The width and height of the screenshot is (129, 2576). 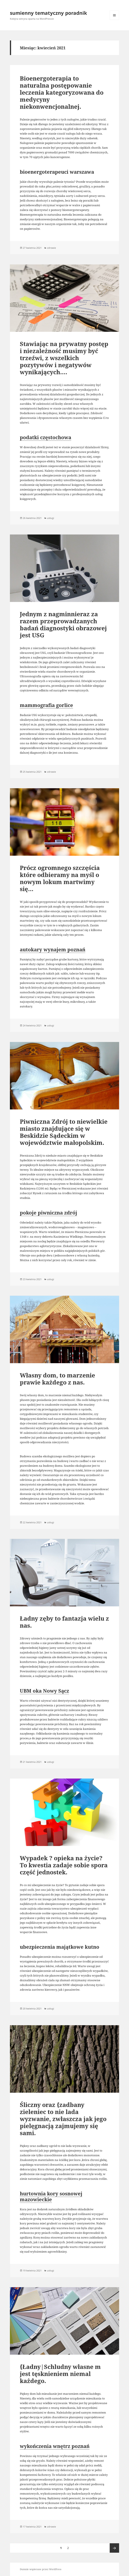 What do you see at coordinates (48, 1212) in the screenshot?
I see `pokoje piwniczna zdrój` at bounding box center [48, 1212].